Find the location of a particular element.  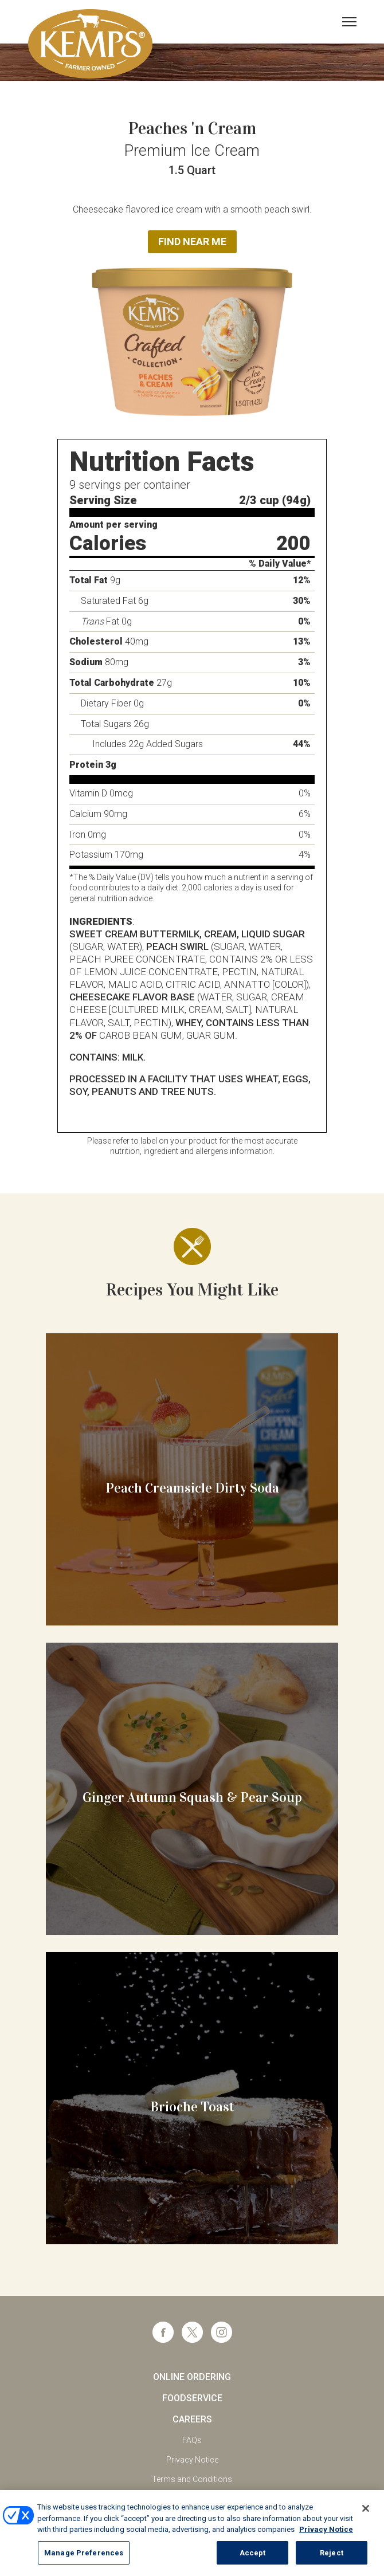

Terms and Conditions is located at coordinates (192, 2479).